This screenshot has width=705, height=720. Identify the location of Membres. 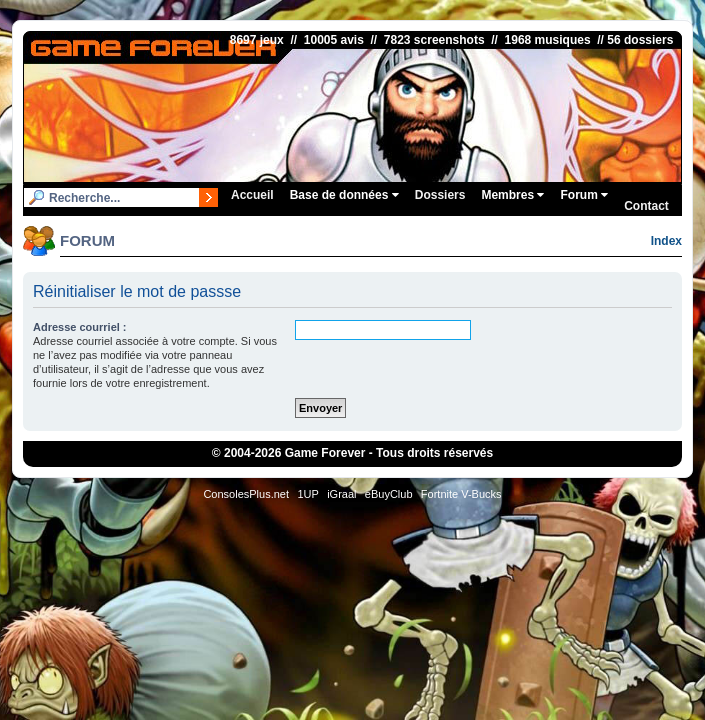
(512, 195).